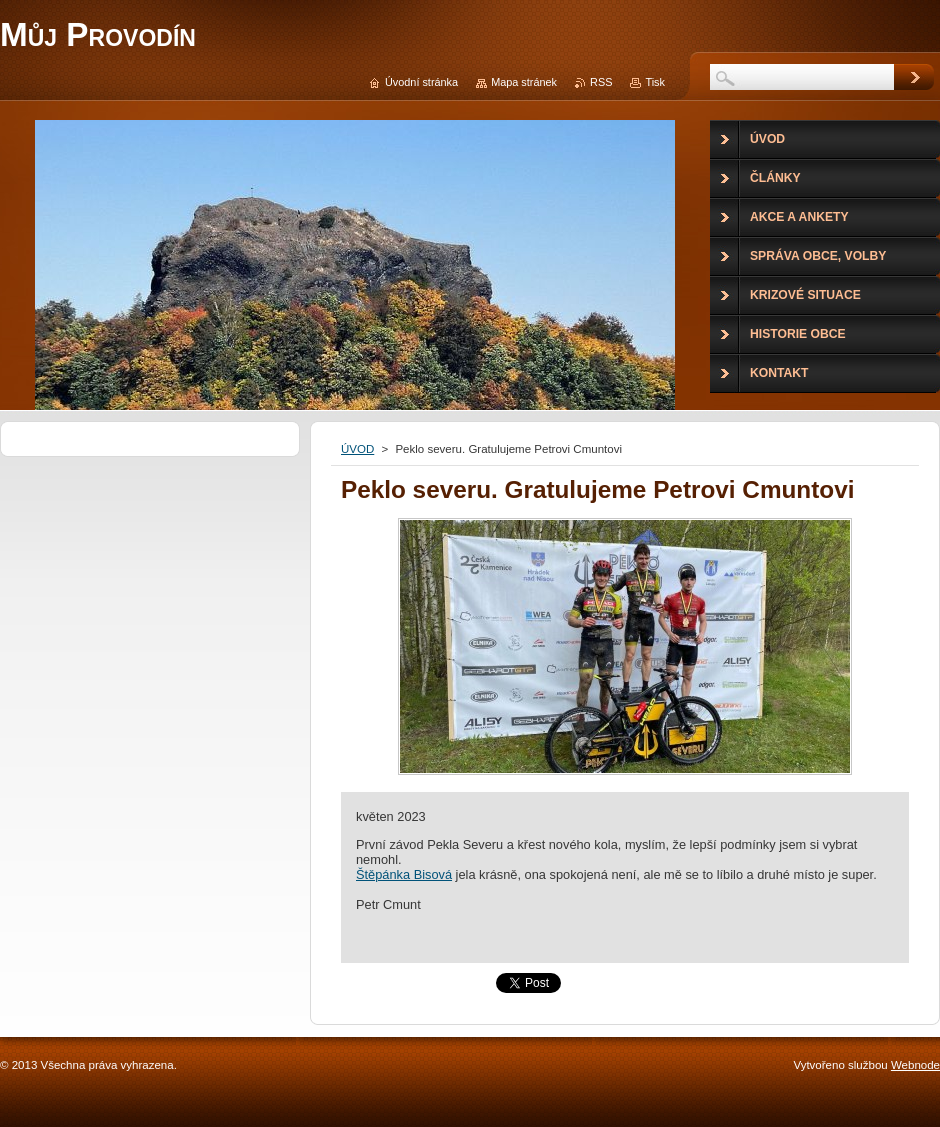 This screenshot has height=1127, width=940. Describe the element at coordinates (524, 82) in the screenshot. I see `Mapa stránek` at that location.